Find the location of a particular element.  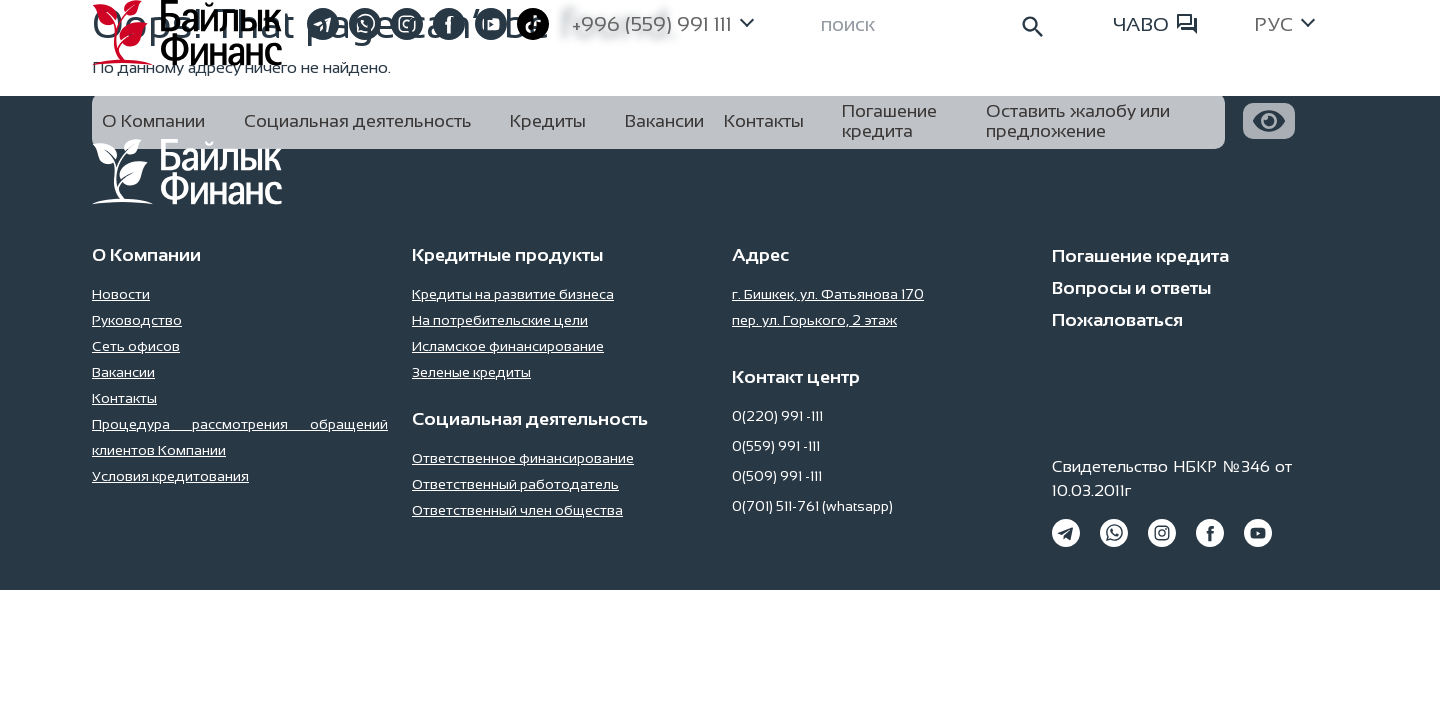

О Компании [button] is located at coordinates (153, 121).